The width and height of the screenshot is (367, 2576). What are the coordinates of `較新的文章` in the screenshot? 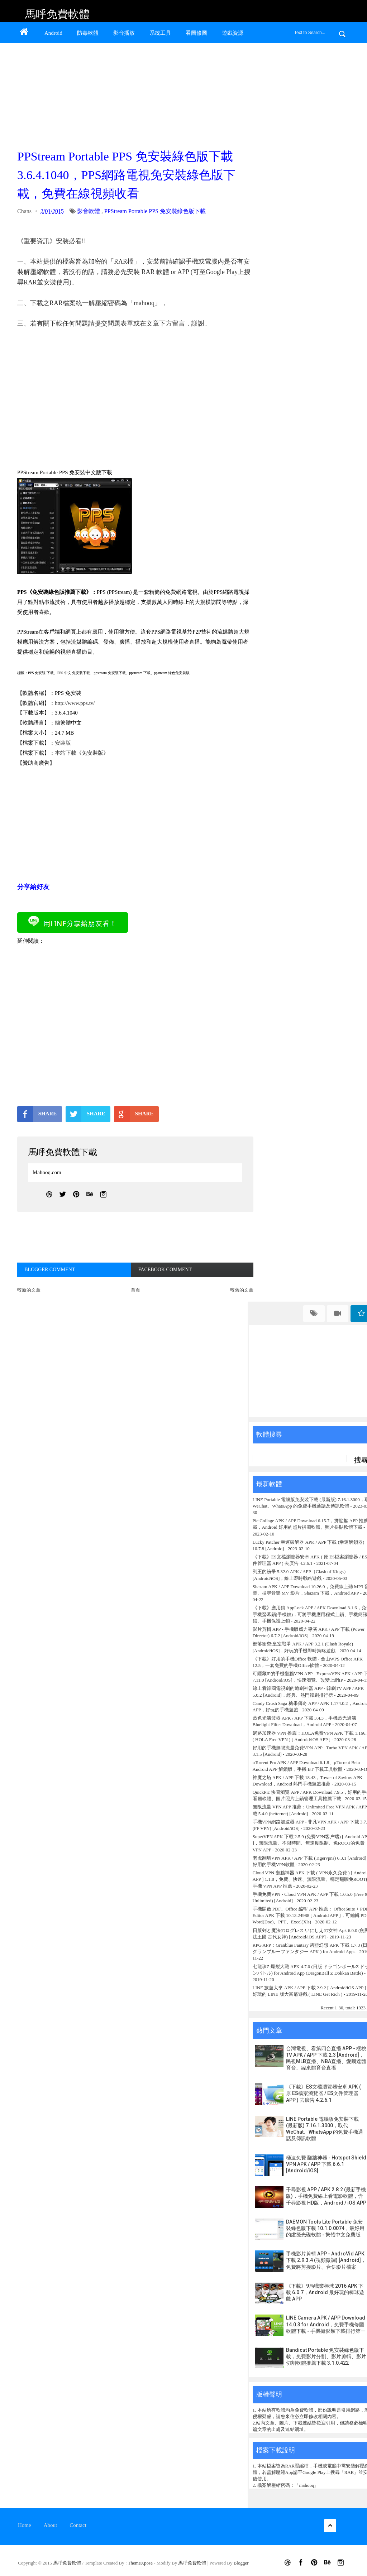 It's located at (28, 1290).